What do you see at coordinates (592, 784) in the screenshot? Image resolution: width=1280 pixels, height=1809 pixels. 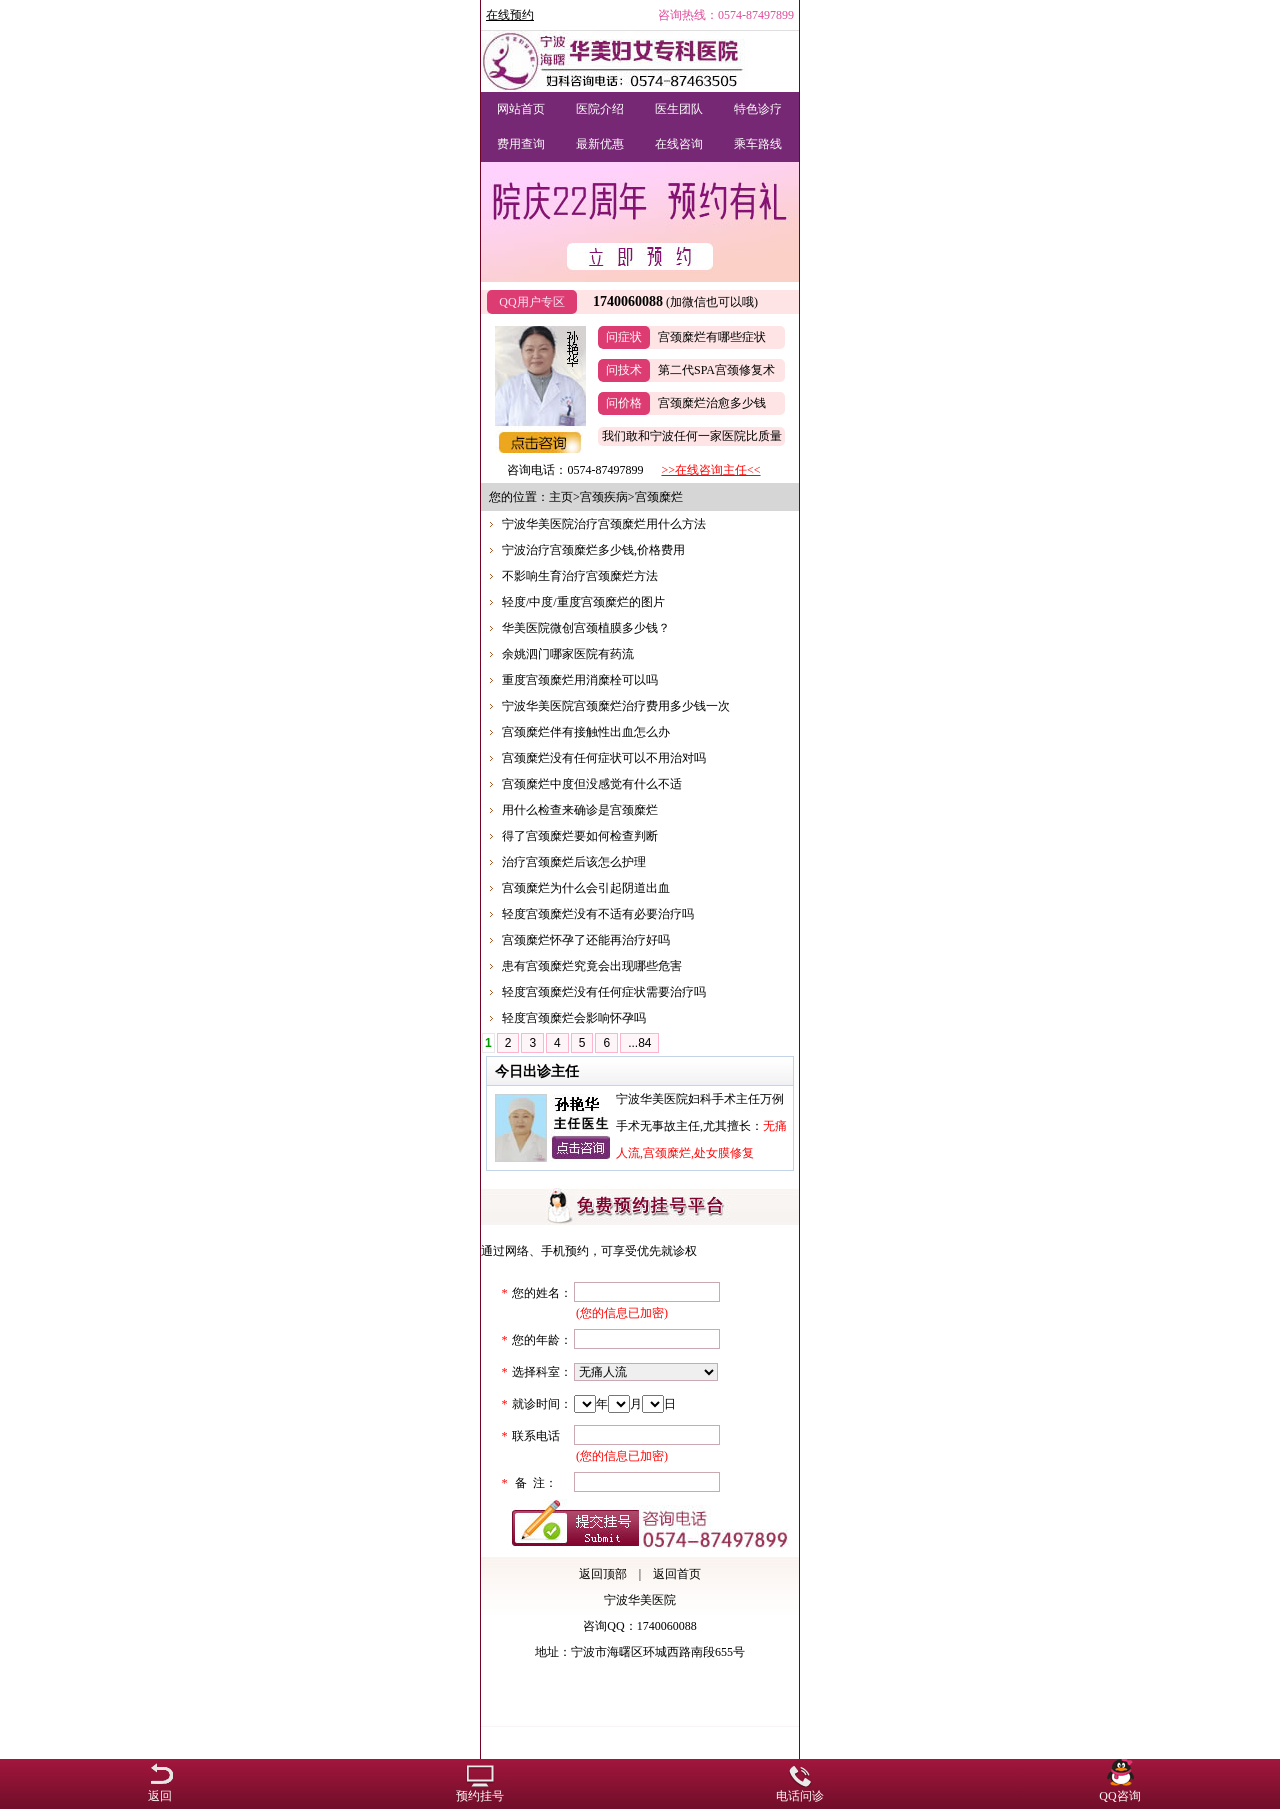 I see `宫颈糜烂中度但没感觉有什么不适` at bounding box center [592, 784].